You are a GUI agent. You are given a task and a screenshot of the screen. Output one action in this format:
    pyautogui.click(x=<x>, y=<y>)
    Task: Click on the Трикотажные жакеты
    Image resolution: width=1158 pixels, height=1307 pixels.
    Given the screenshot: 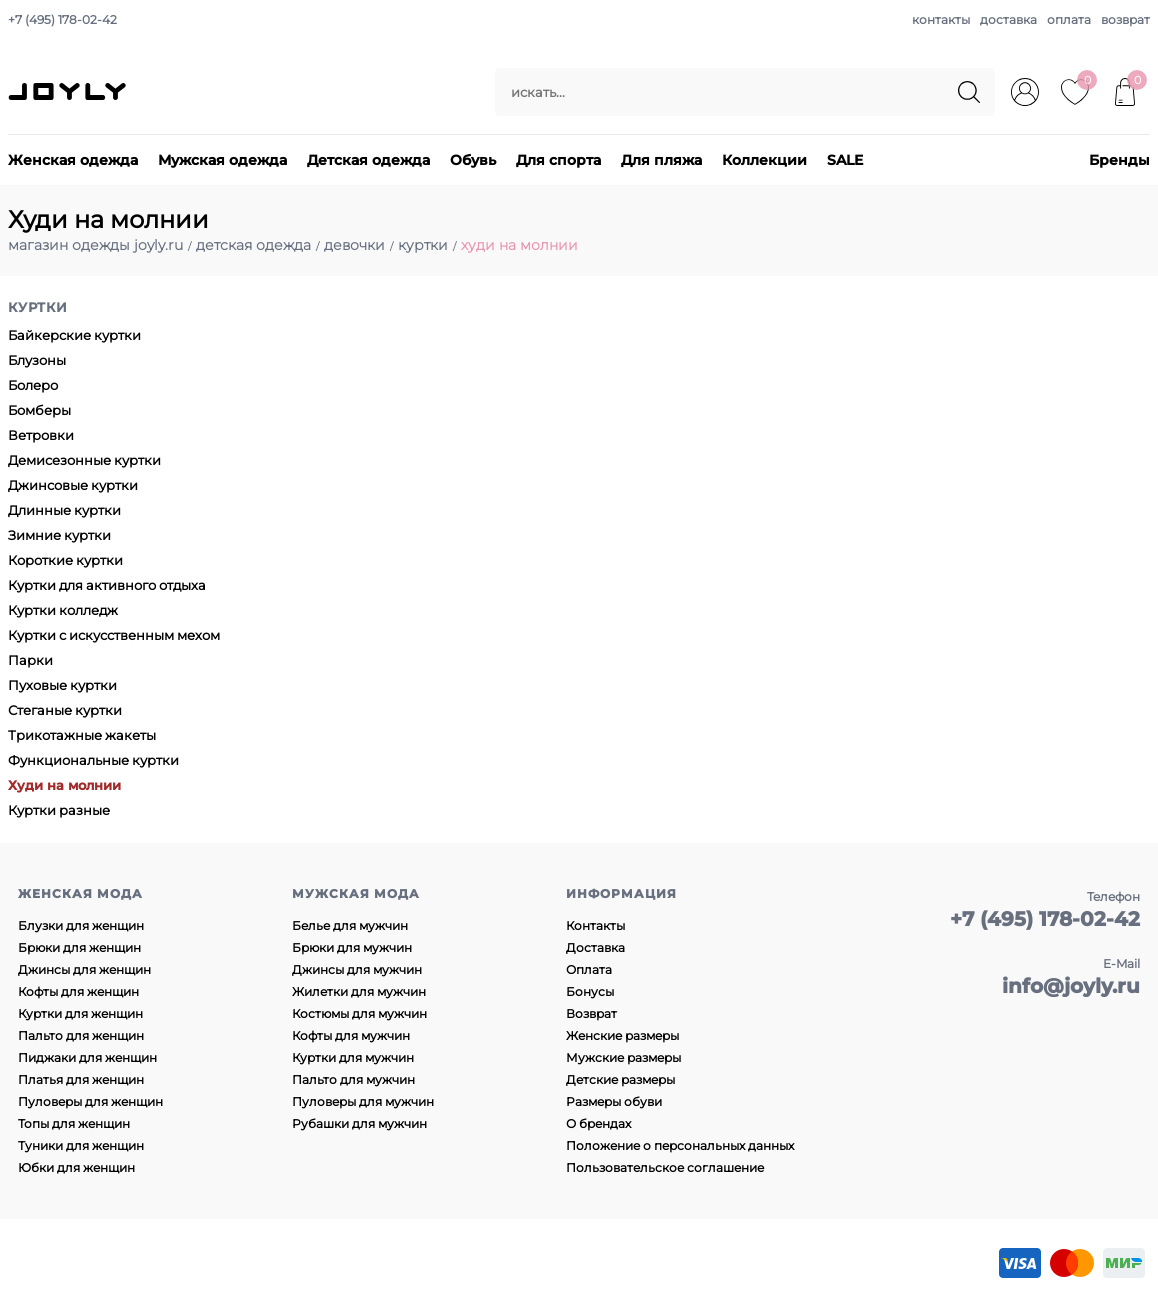 What is the action you would take?
    pyautogui.click(x=82, y=735)
    